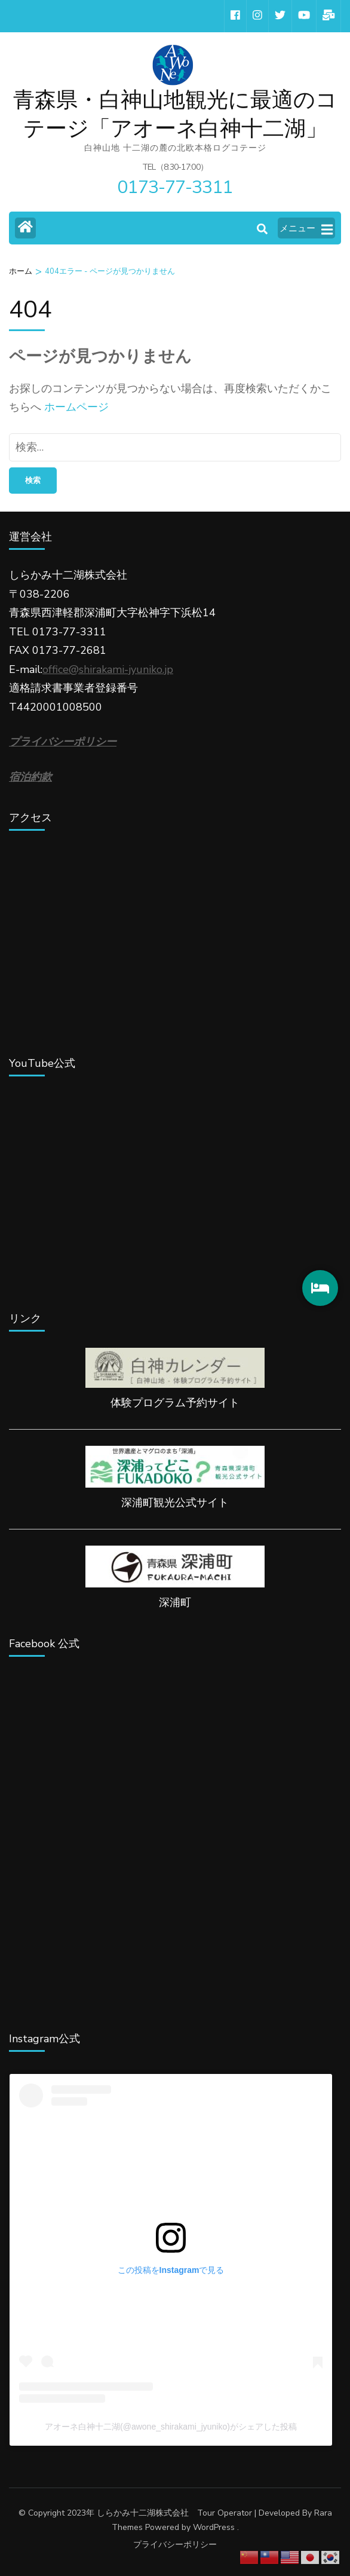 This screenshot has width=350, height=2576. What do you see at coordinates (175, 2545) in the screenshot?
I see `プライバシーポリシー` at bounding box center [175, 2545].